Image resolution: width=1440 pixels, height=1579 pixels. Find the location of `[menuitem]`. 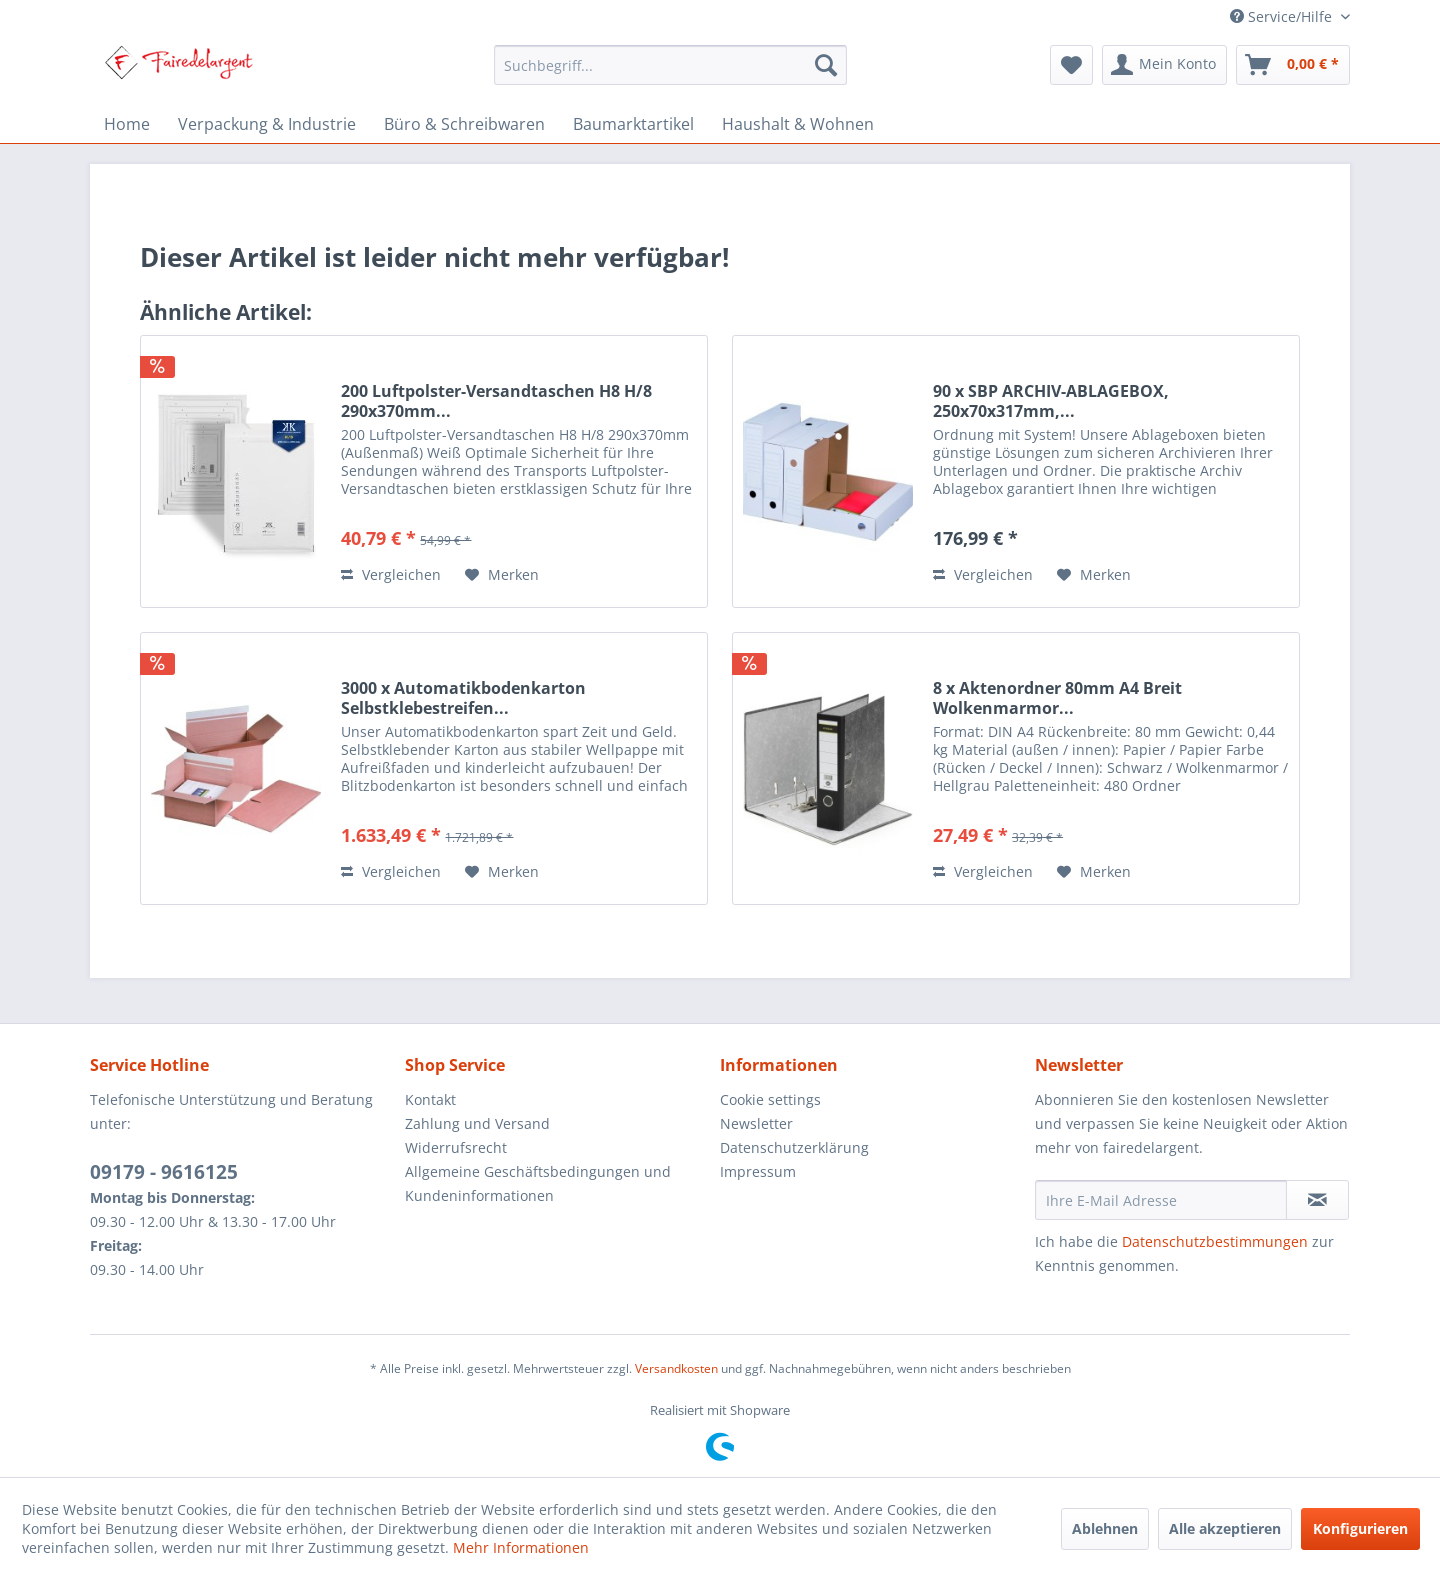

[menuitem] is located at coordinates (670, 65).